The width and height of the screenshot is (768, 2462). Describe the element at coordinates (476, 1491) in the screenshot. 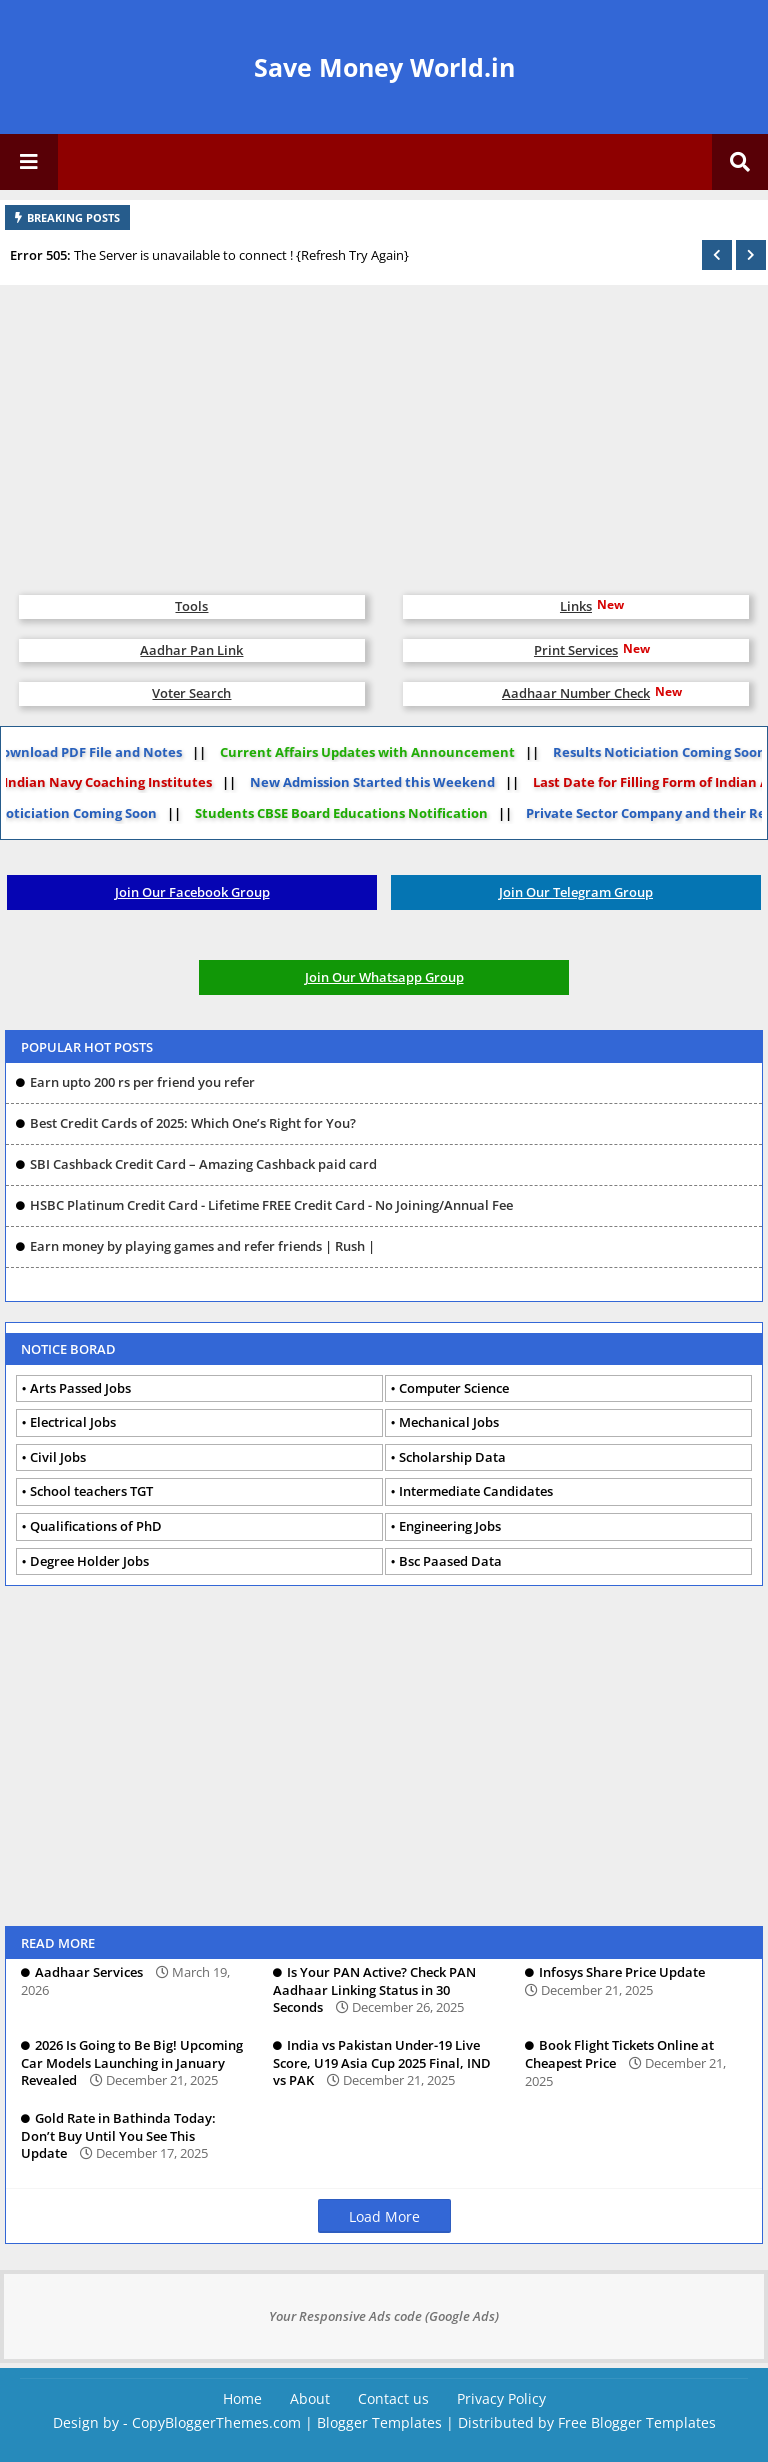

I see `Intermediate Candidates` at that location.